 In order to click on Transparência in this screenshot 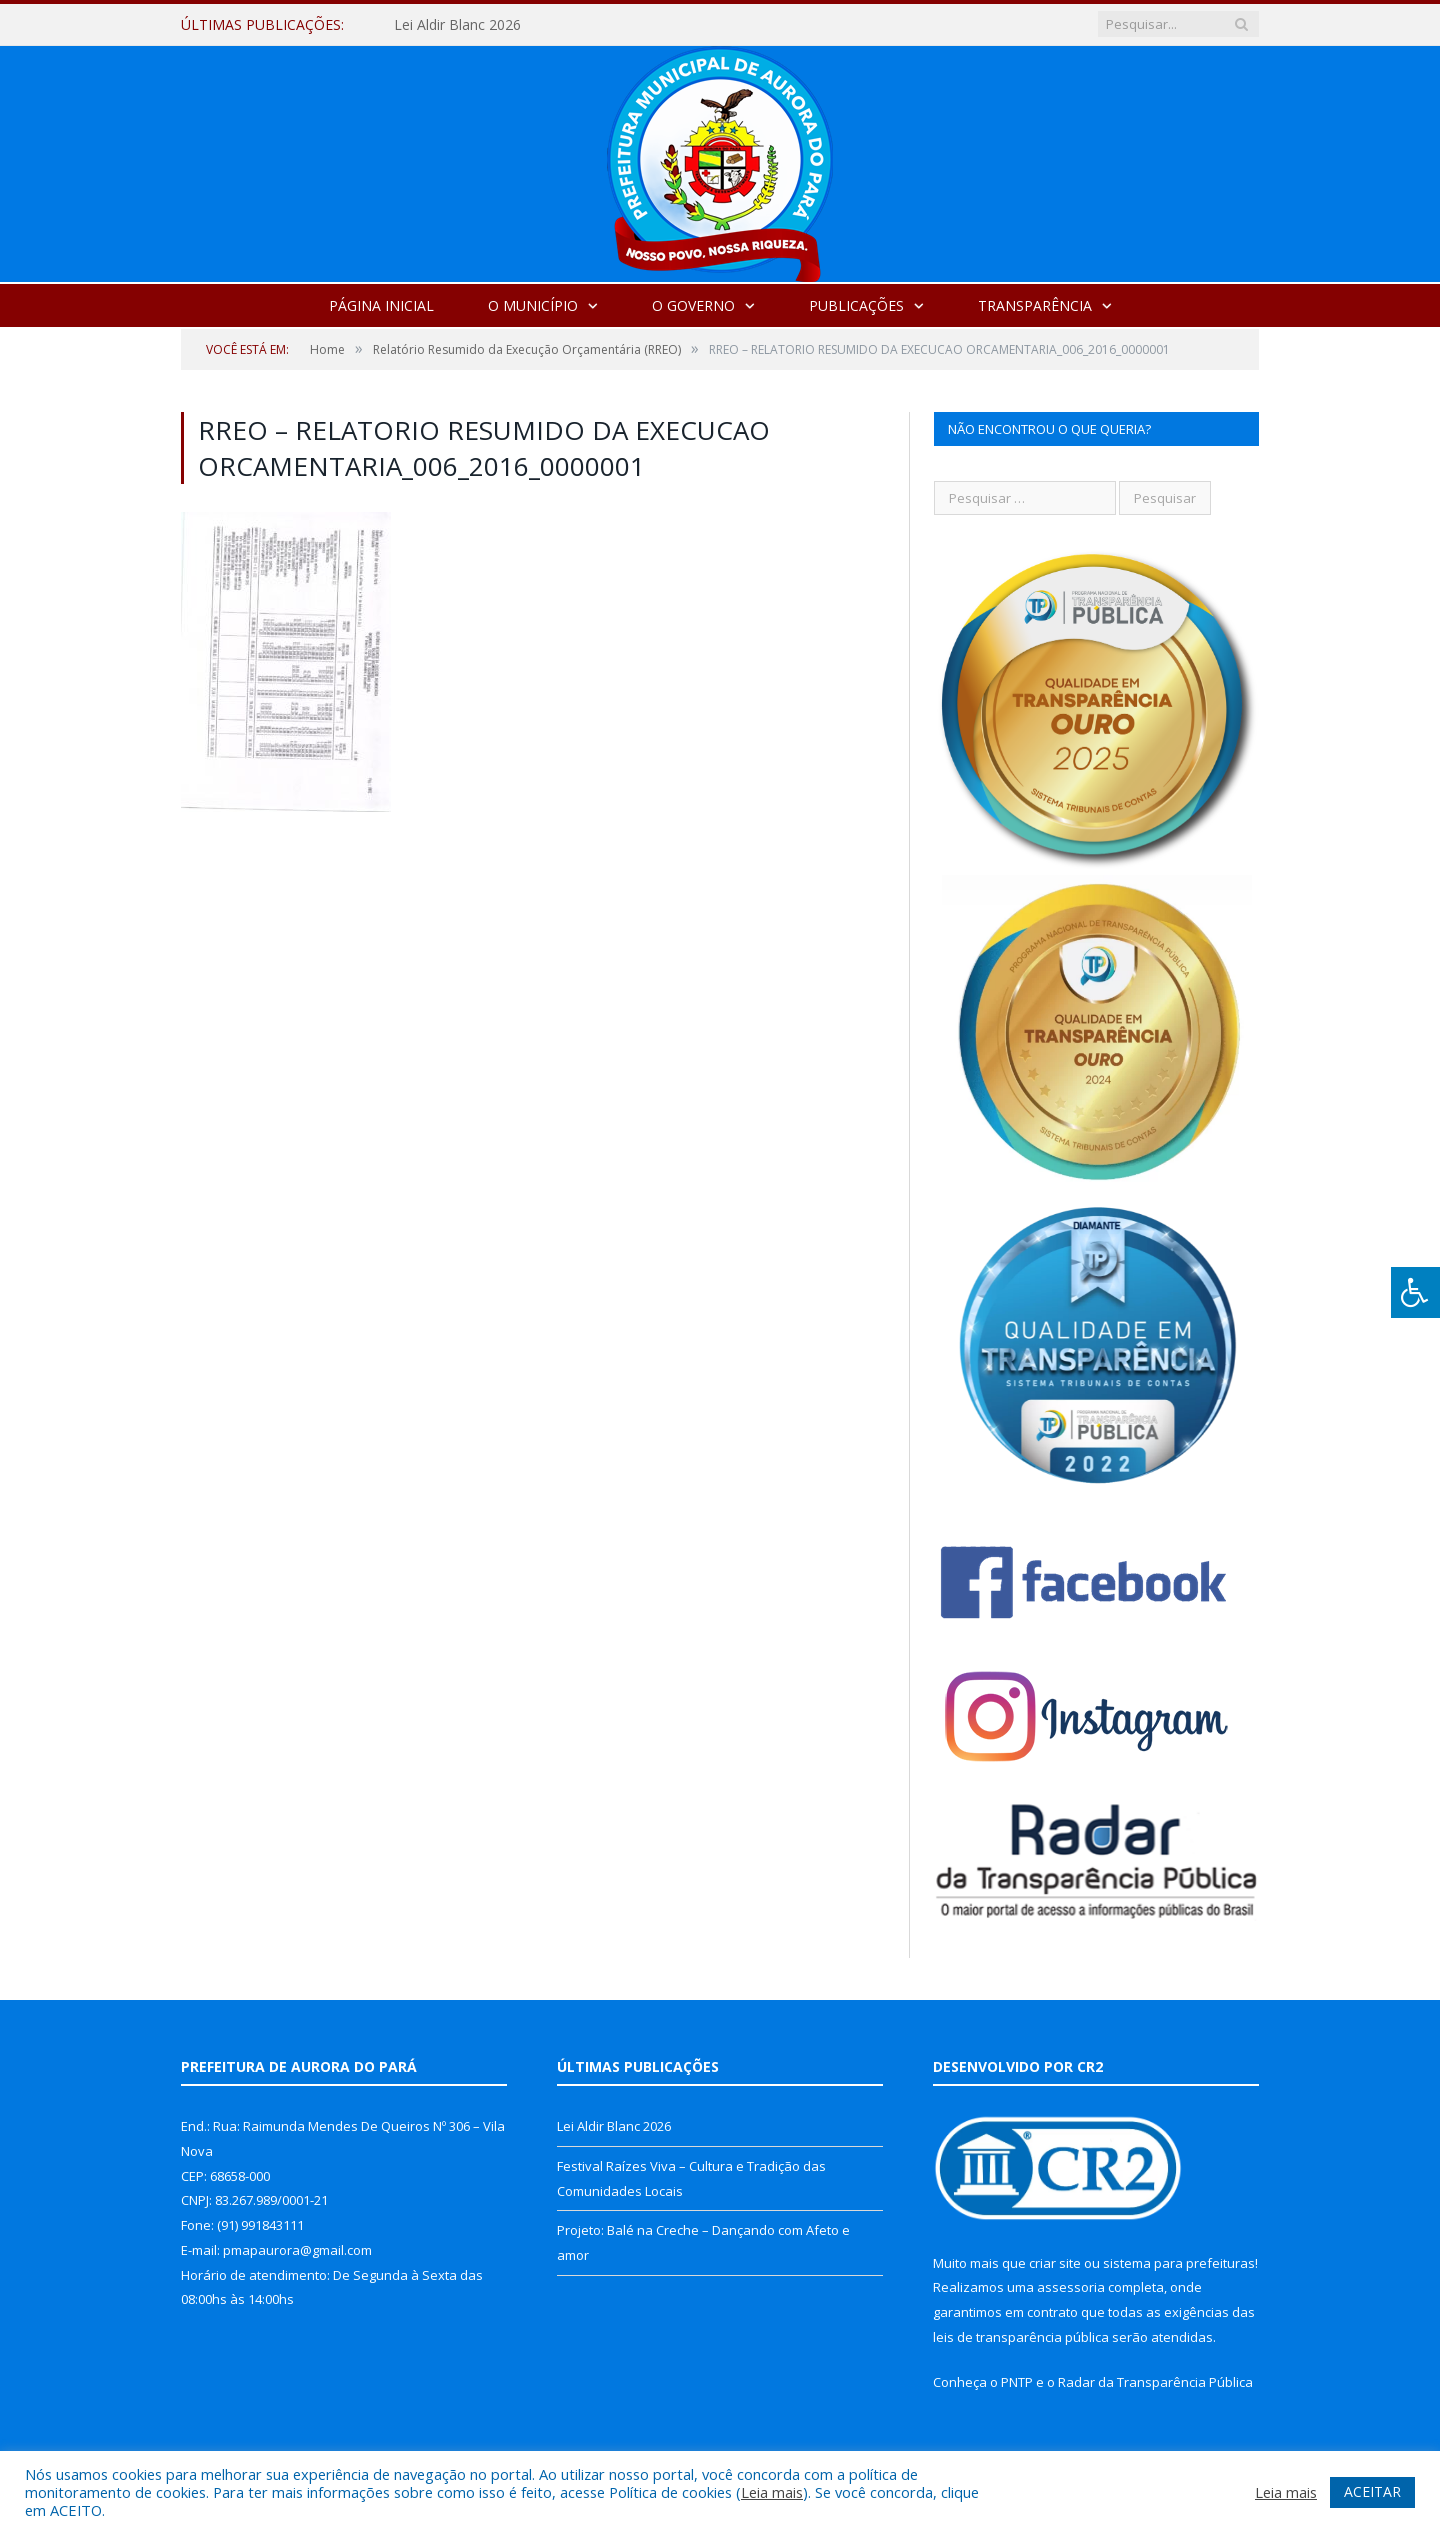, I will do `click(1035, 305)`.